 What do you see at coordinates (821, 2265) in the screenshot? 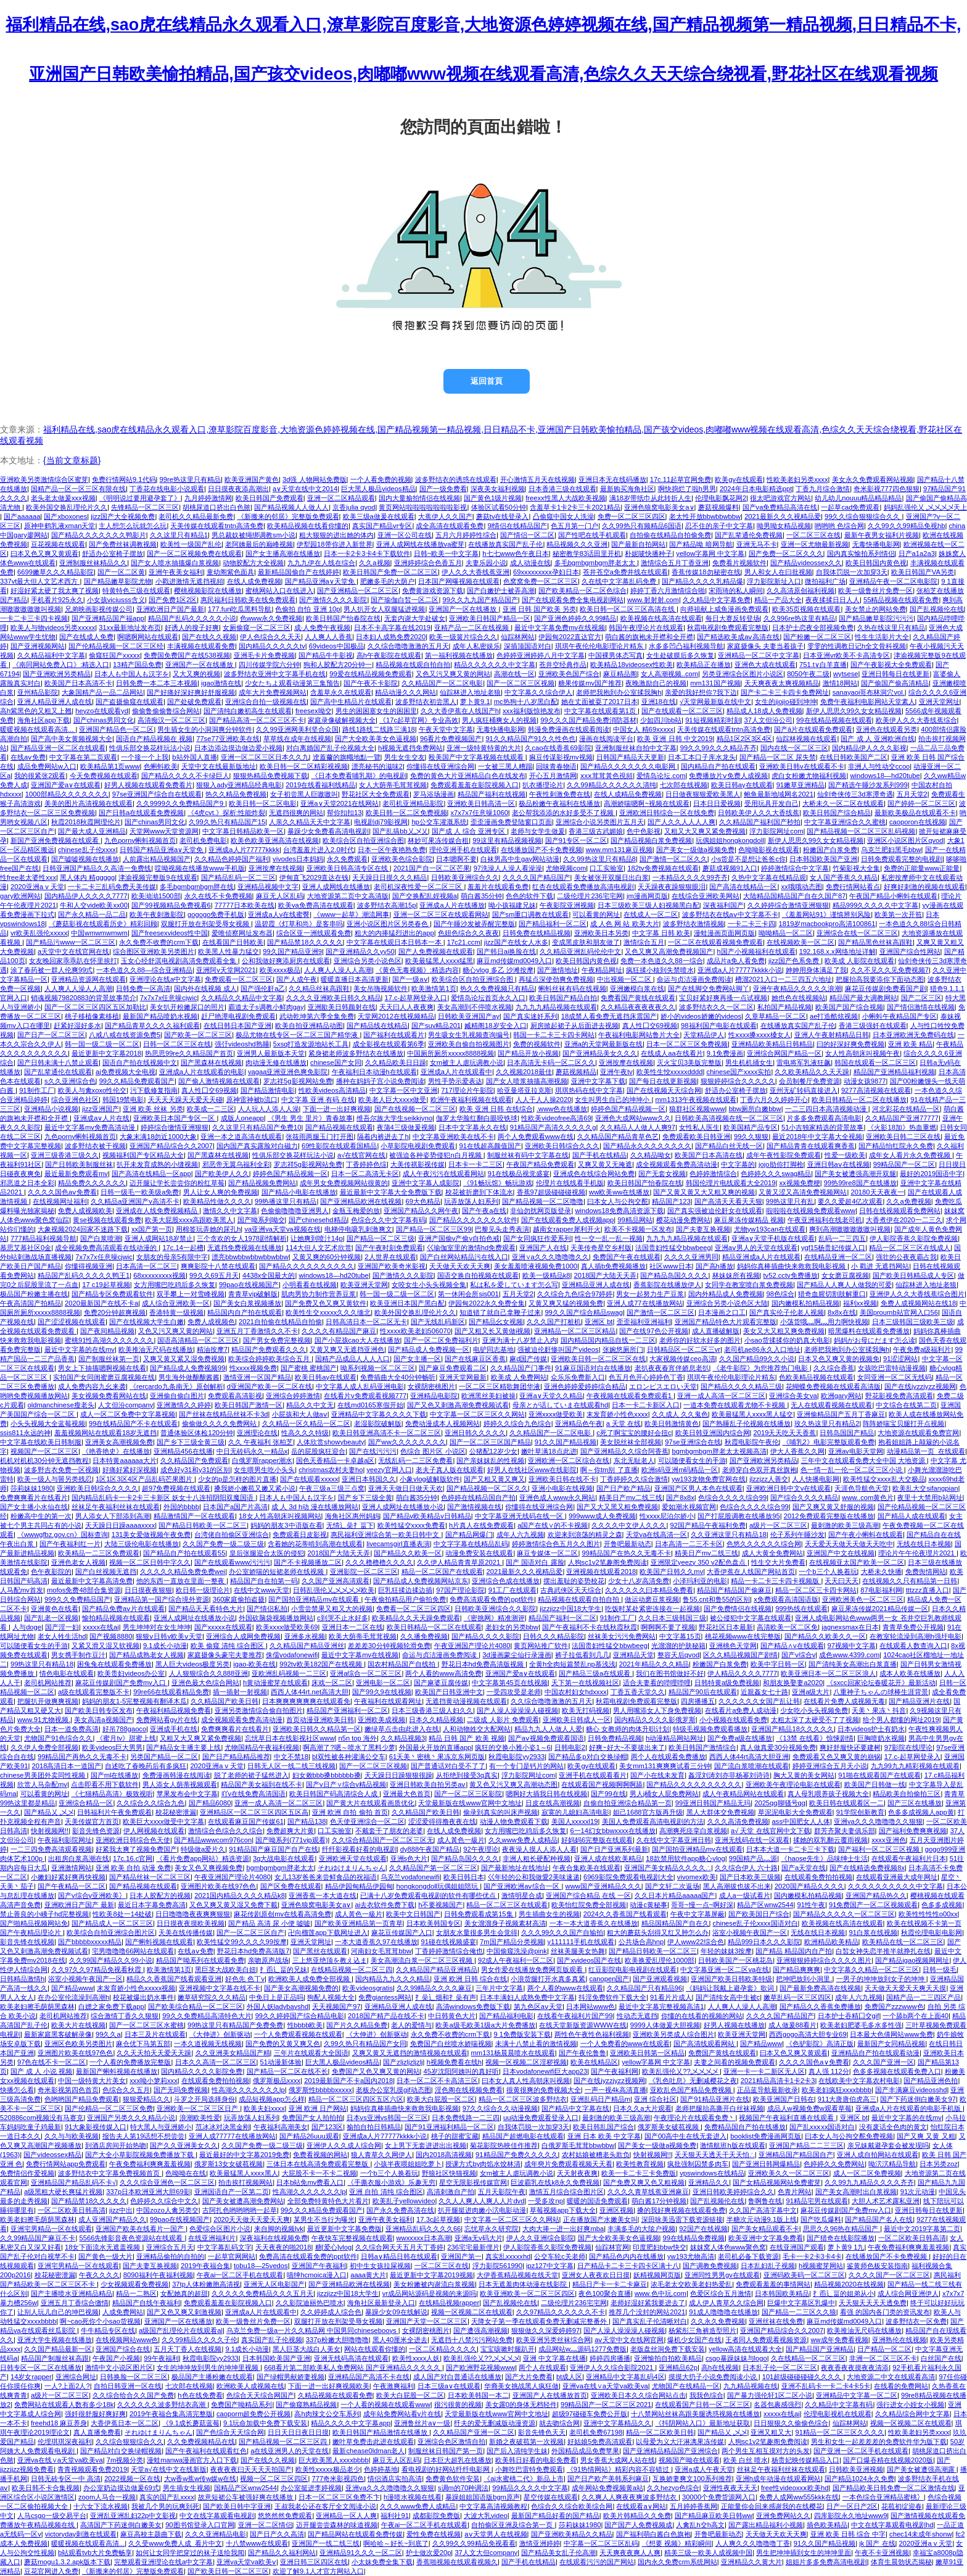
I see `h视频蜜芽网站` at bounding box center [821, 2265].